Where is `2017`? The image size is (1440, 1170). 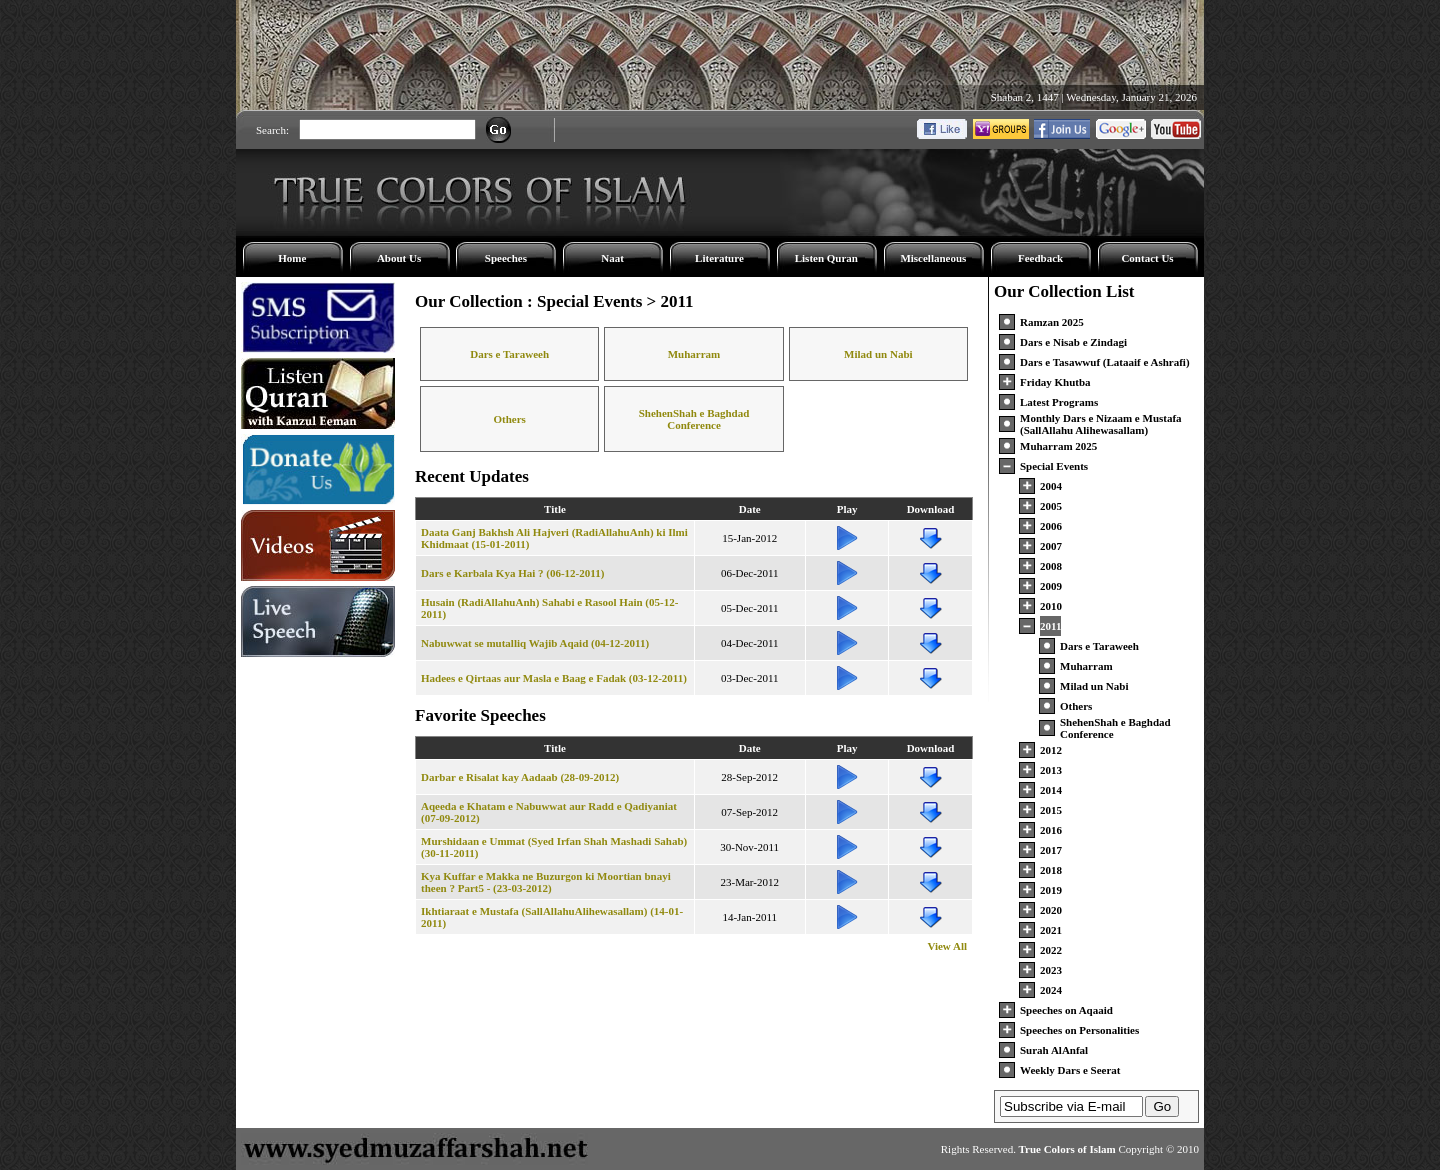 2017 is located at coordinates (1051, 850).